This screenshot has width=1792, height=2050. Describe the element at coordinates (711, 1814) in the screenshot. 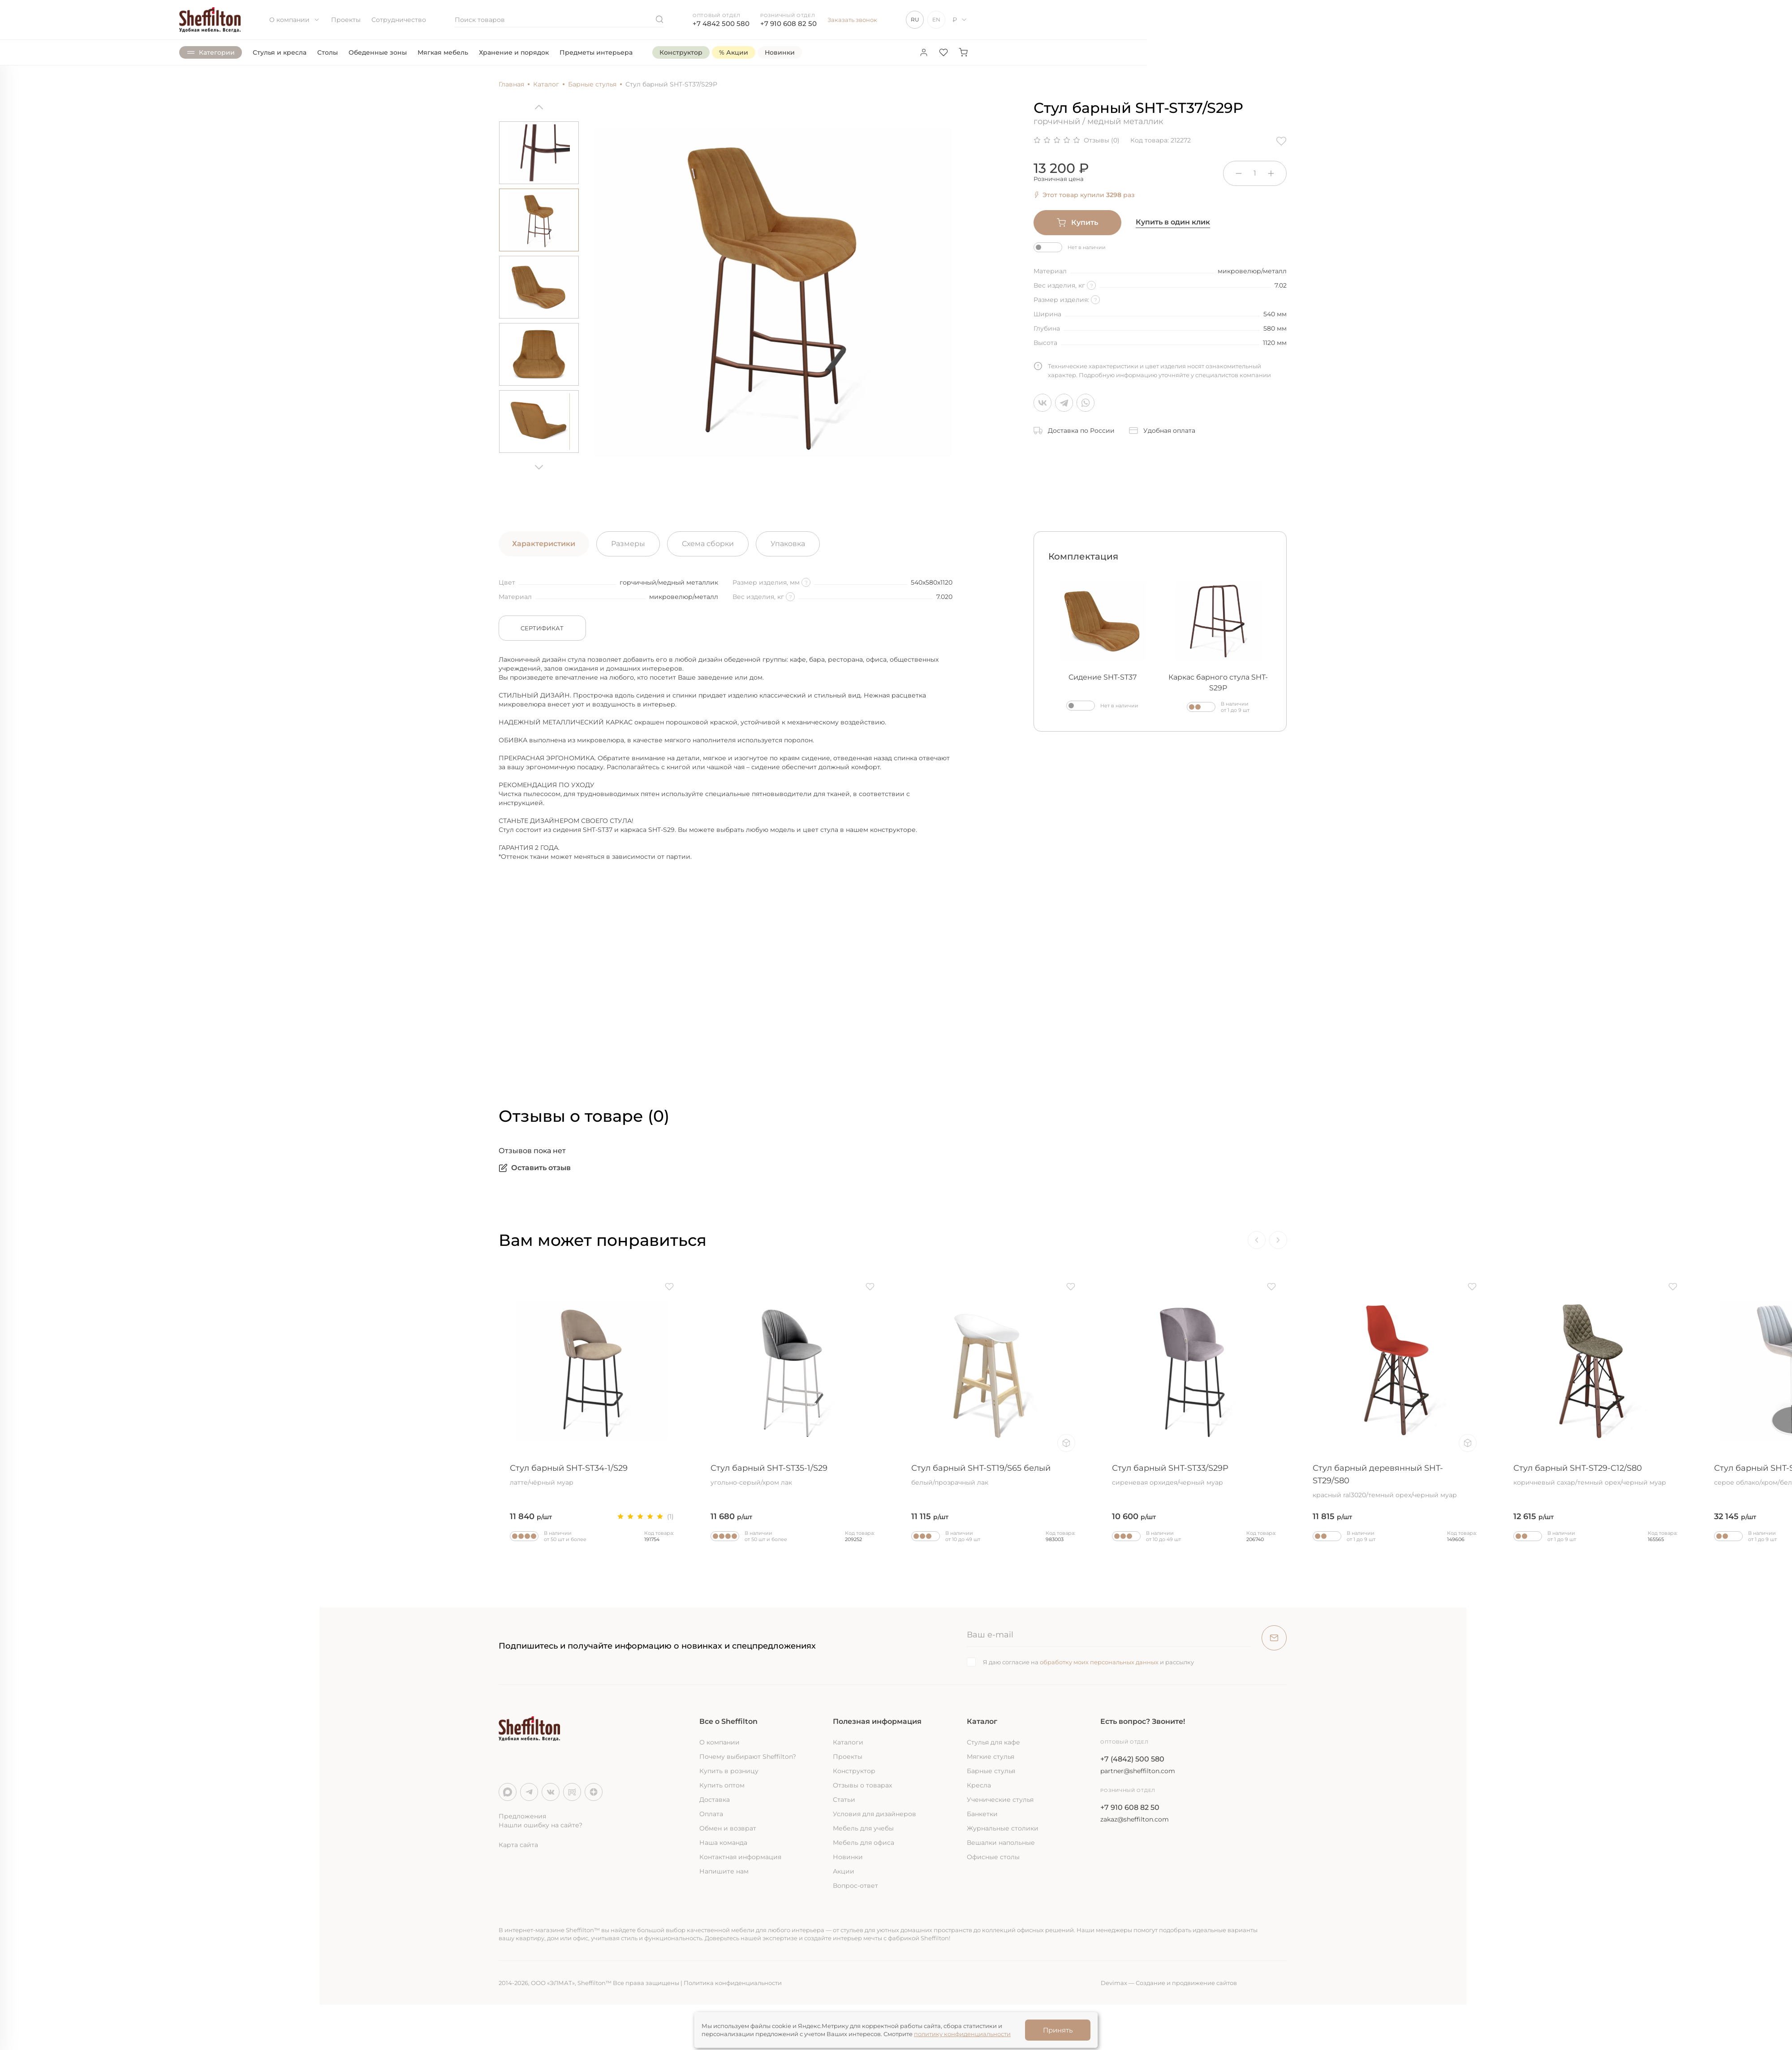

I see `Оплата` at that location.